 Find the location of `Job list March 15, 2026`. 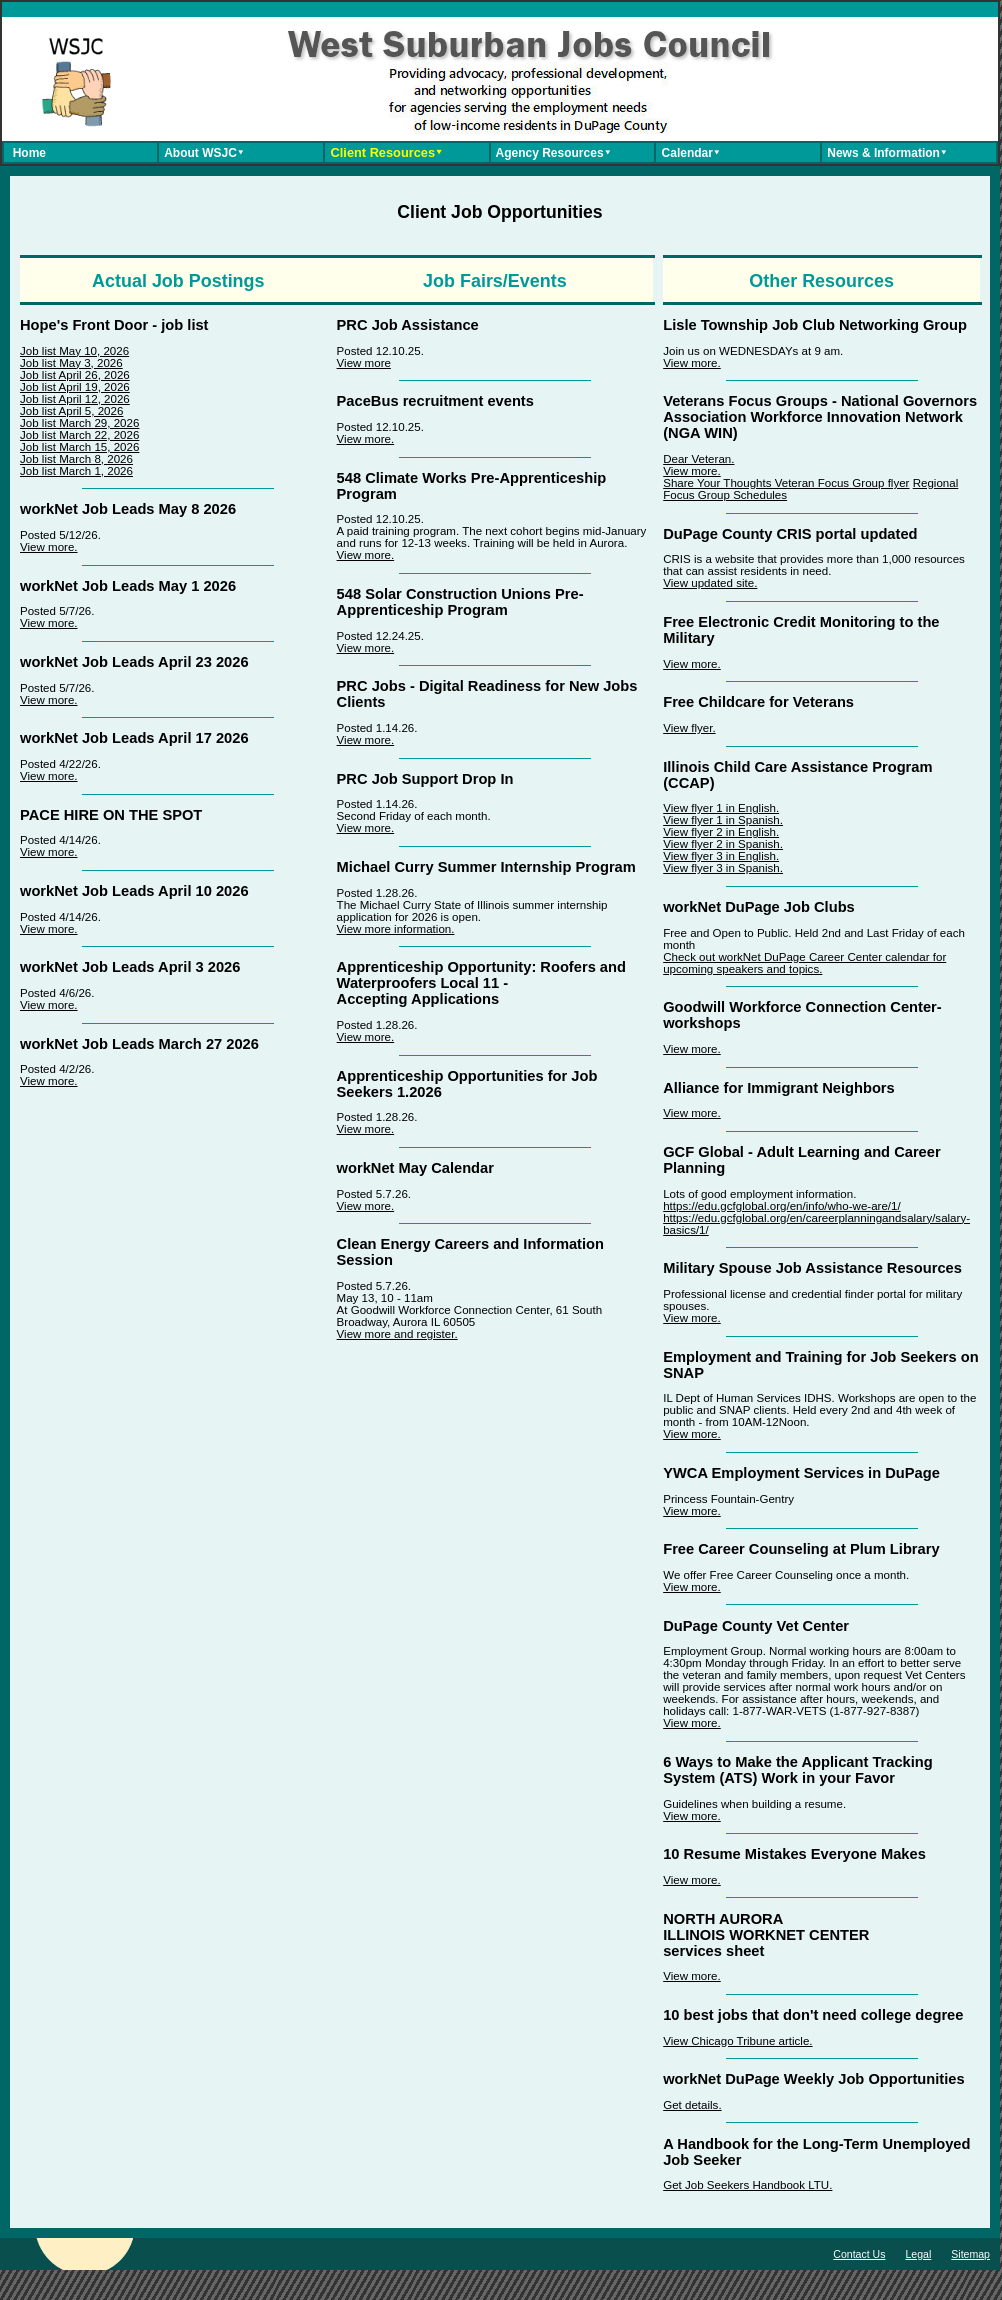

Job list March 15, 2026 is located at coordinates (79, 447).